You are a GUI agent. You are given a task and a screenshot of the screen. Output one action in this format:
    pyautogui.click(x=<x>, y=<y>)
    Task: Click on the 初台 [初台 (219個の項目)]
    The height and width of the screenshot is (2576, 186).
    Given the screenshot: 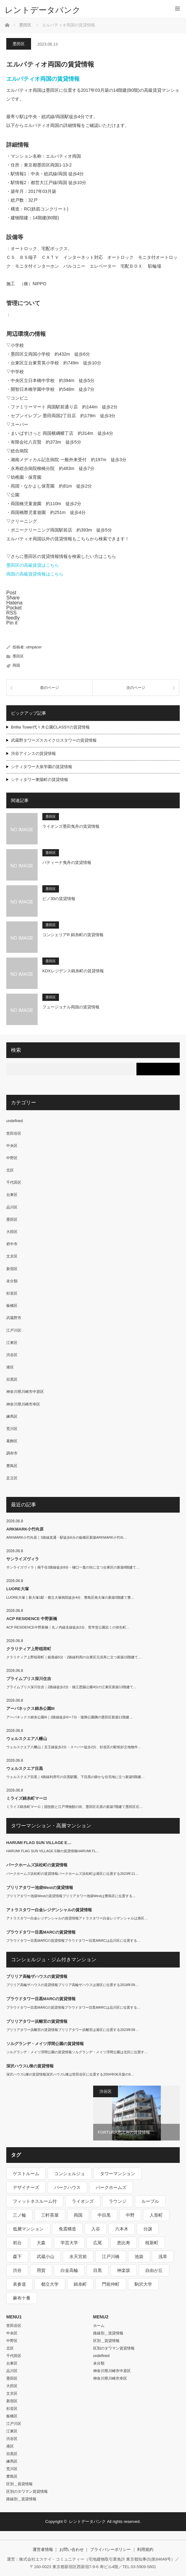 What is the action you would take?
    pyautogui.click(x=17, y=2242)
    